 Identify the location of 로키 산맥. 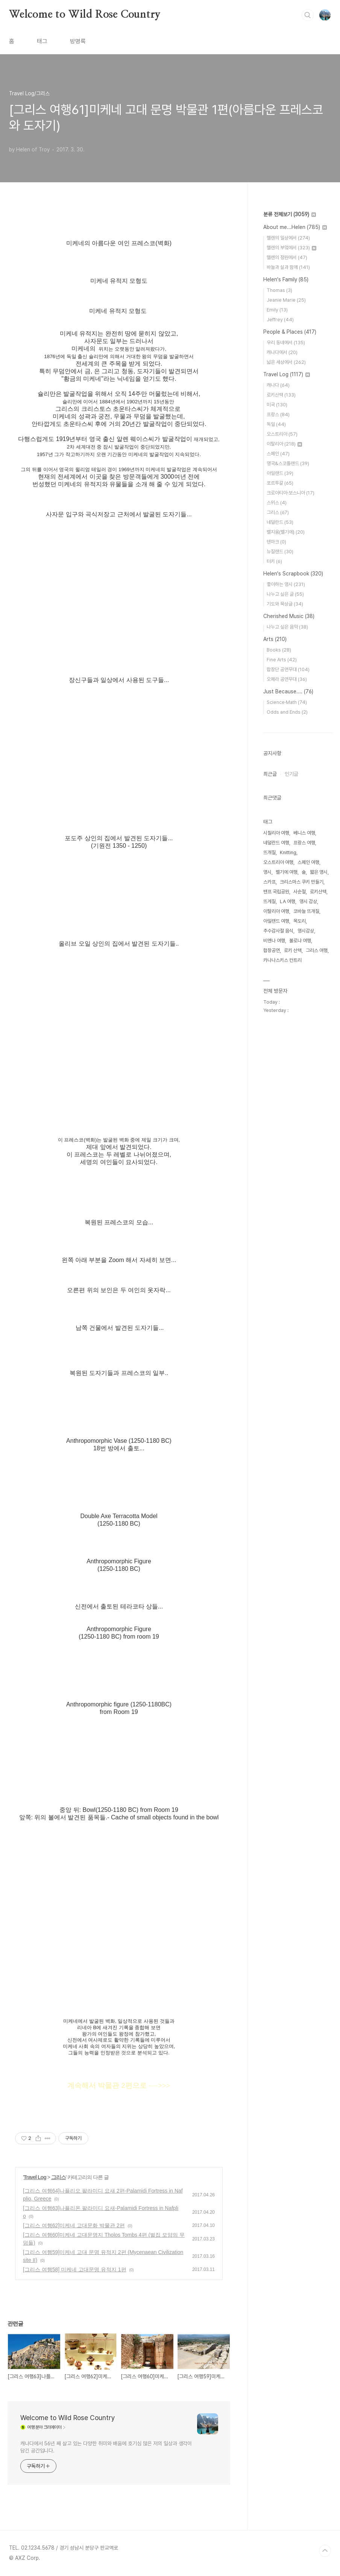
(293, 950).